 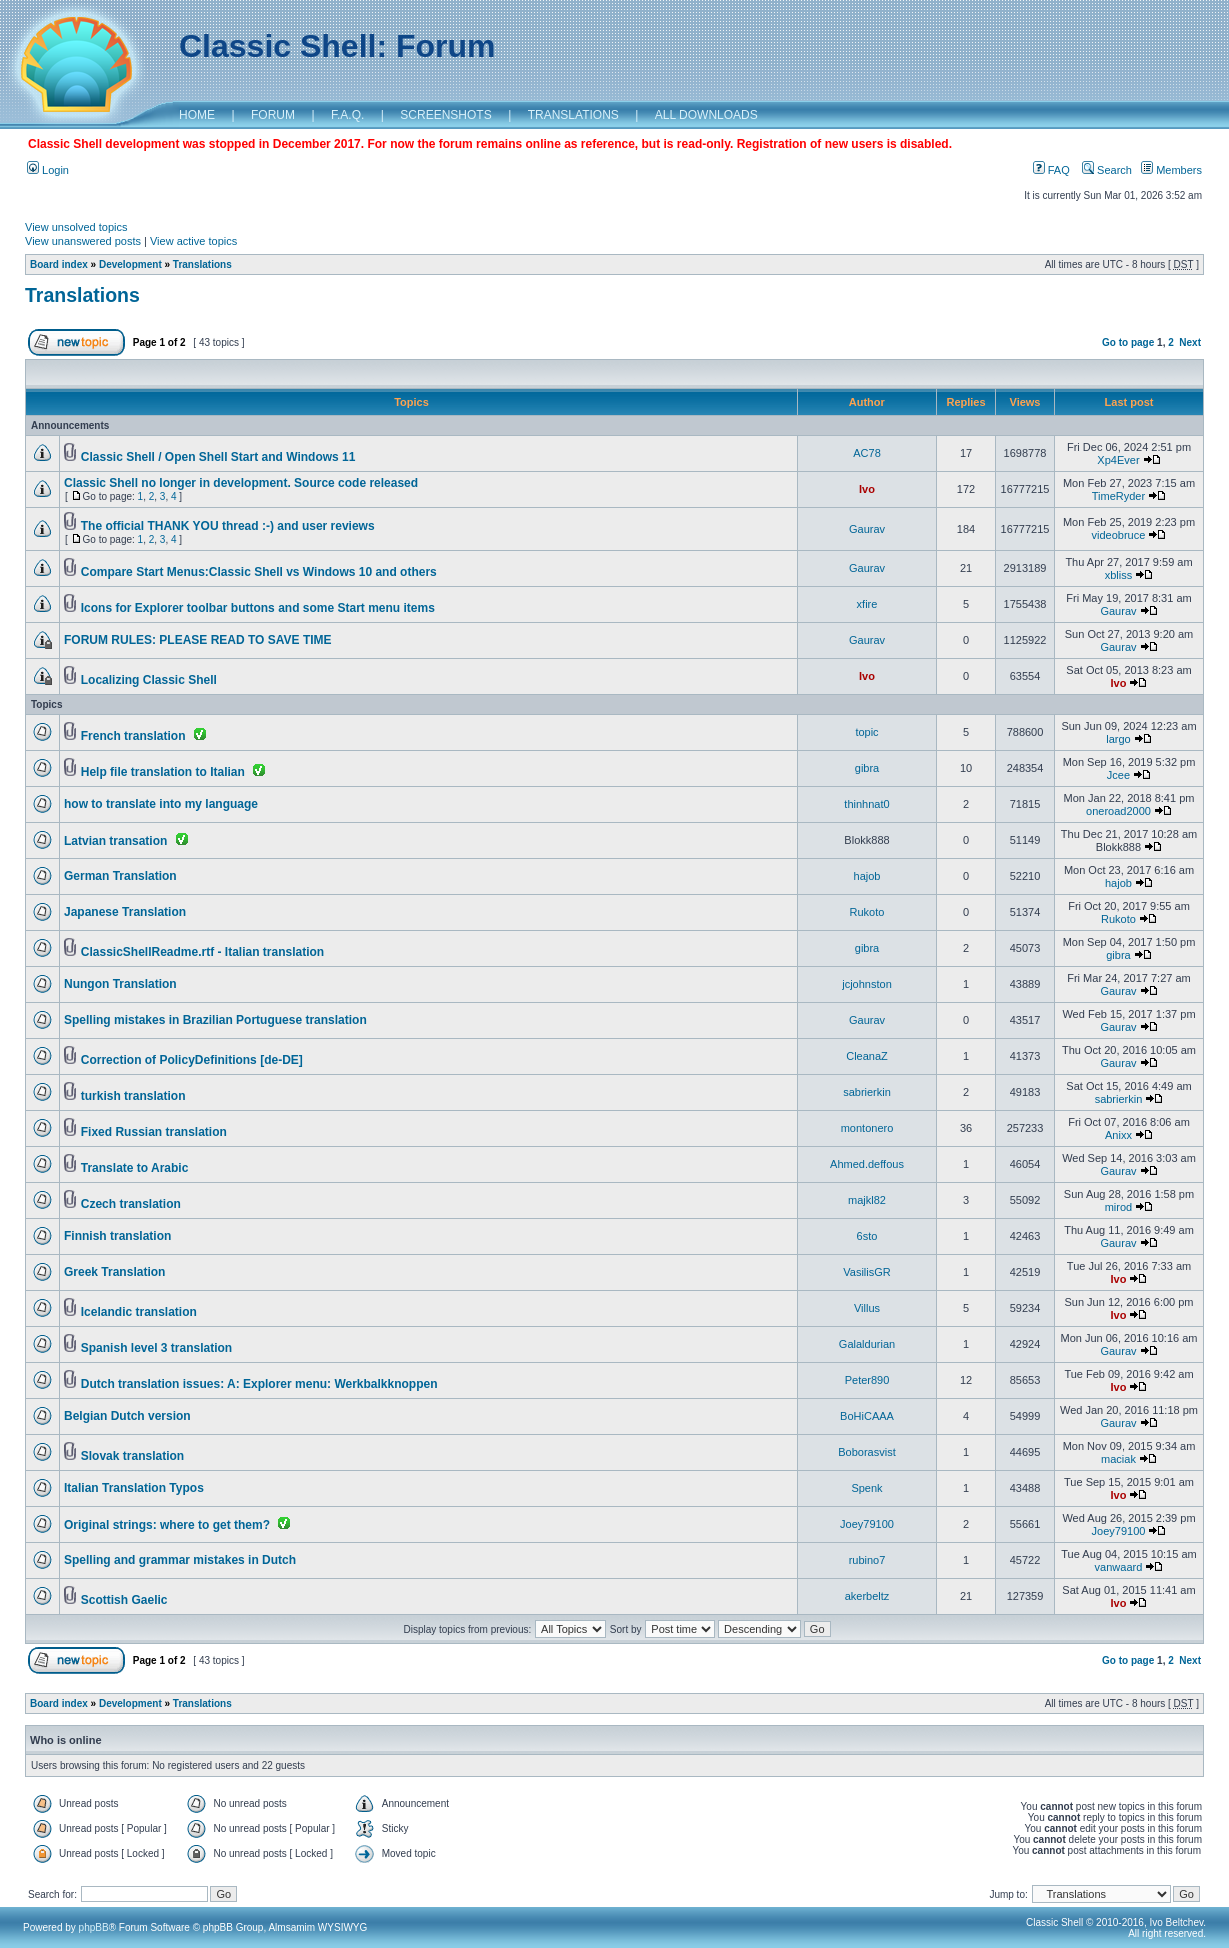 I want to click on thinhnat0, so click(x=866, y=804).